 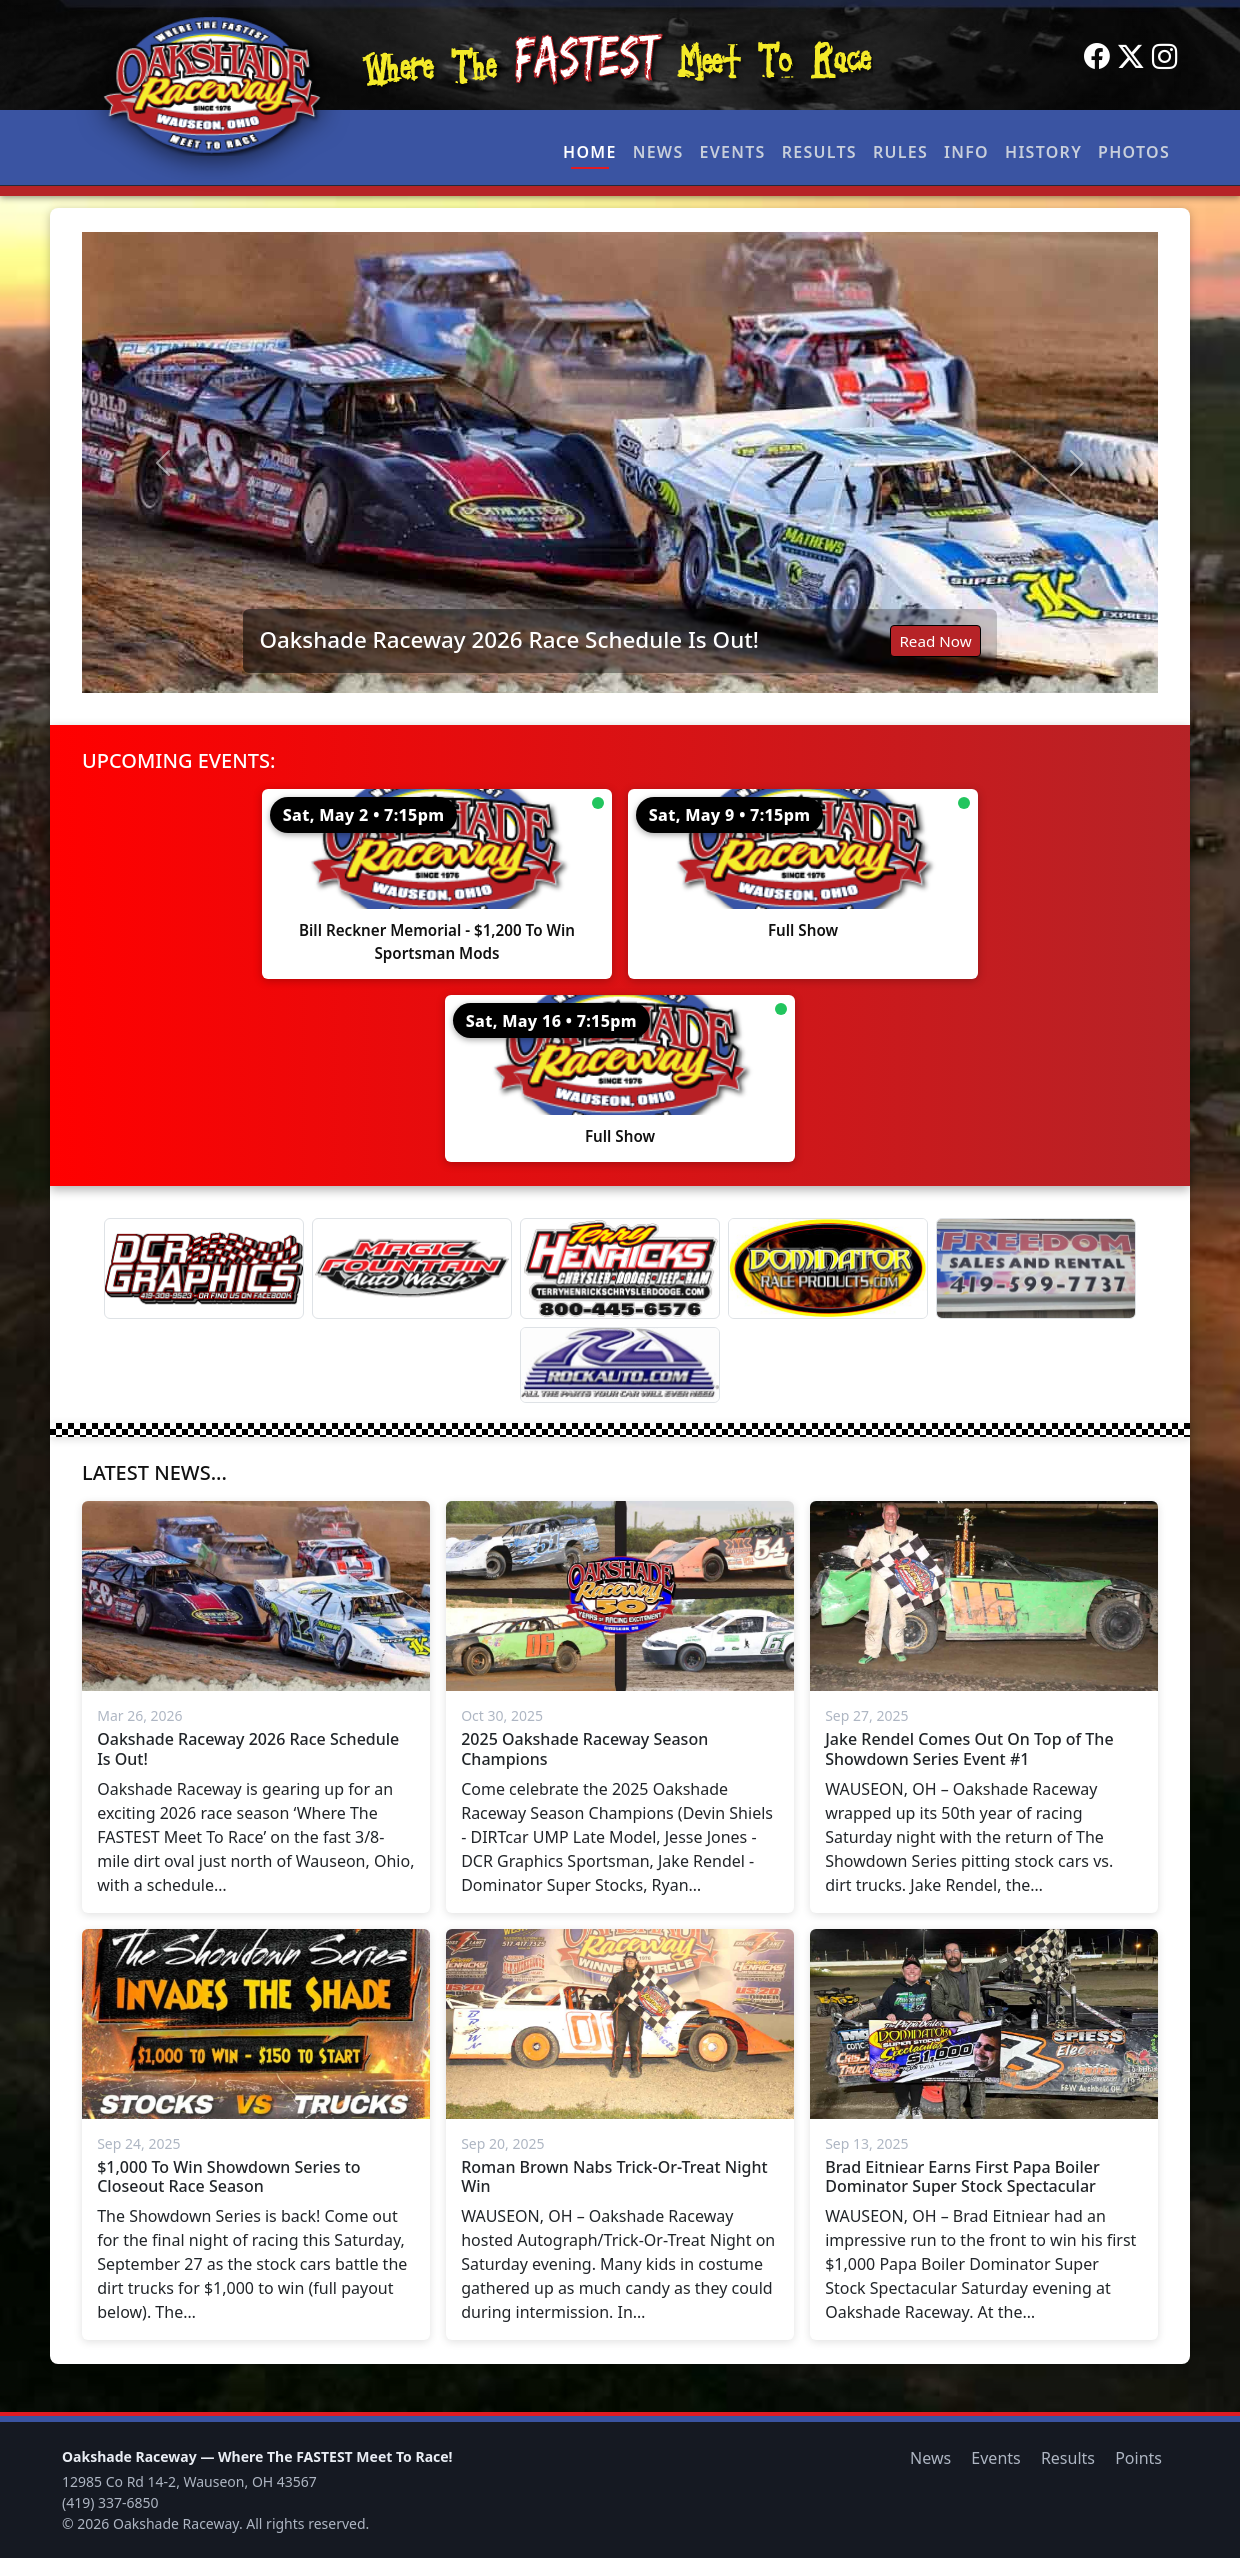 What do you see at coordinates (1043, 152) in the screenshot?
I see `History [button]` at bounding box center [1043, 152].